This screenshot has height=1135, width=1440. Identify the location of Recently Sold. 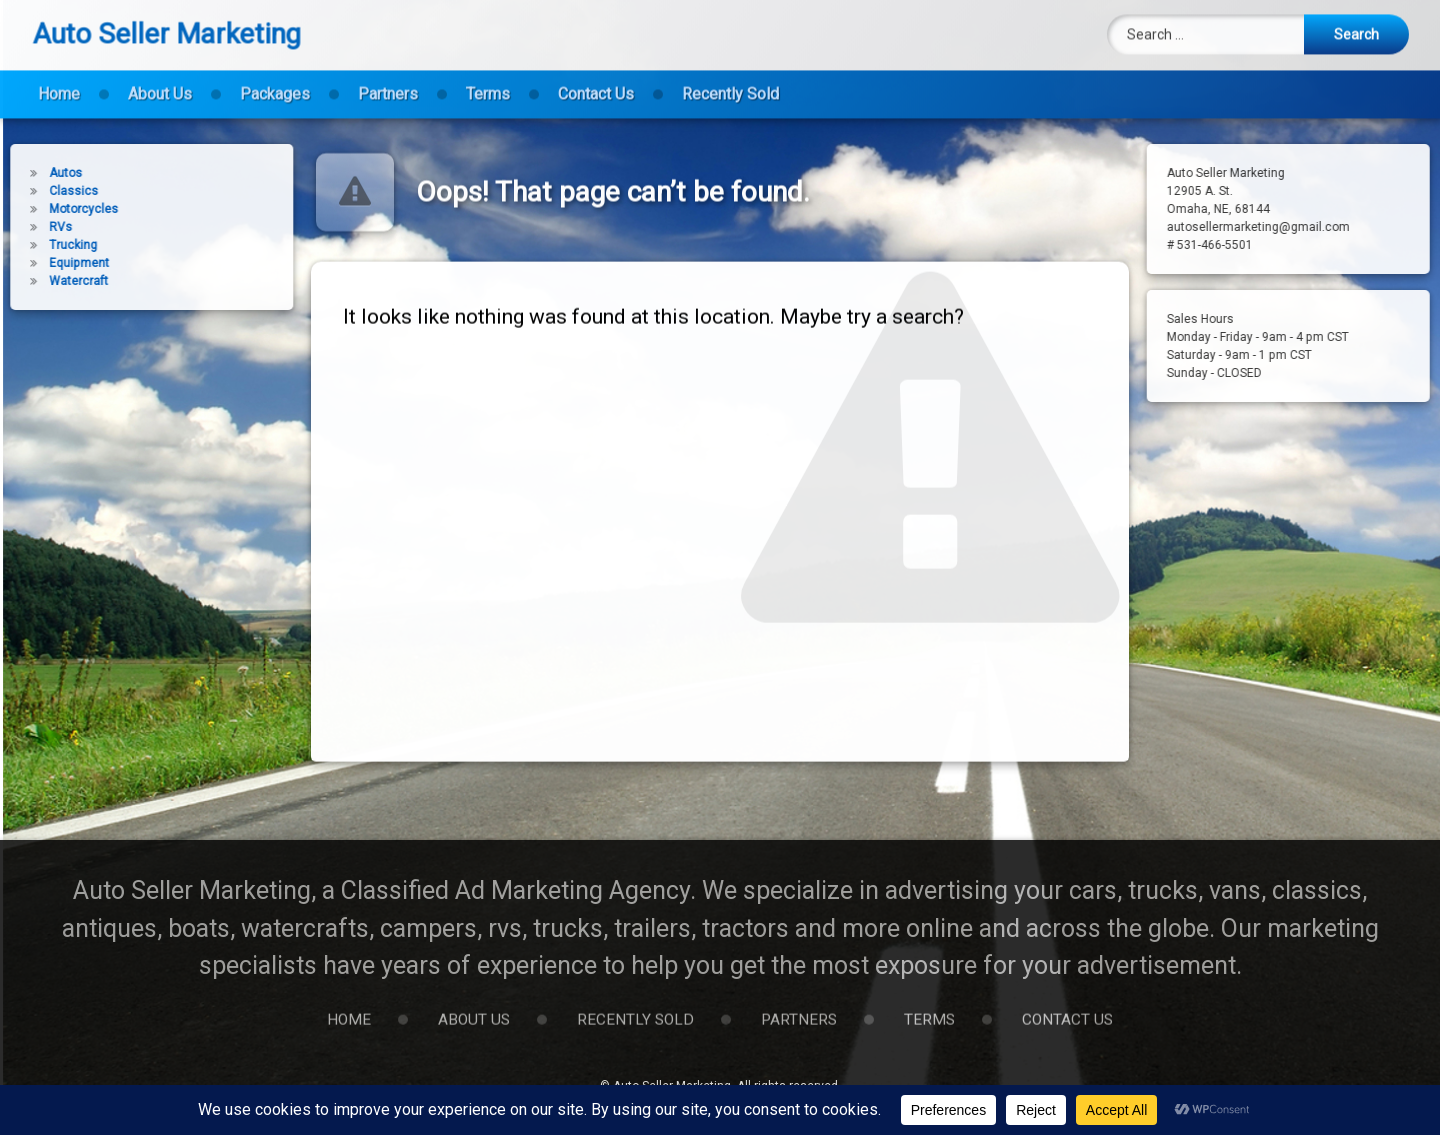
(730, 81).